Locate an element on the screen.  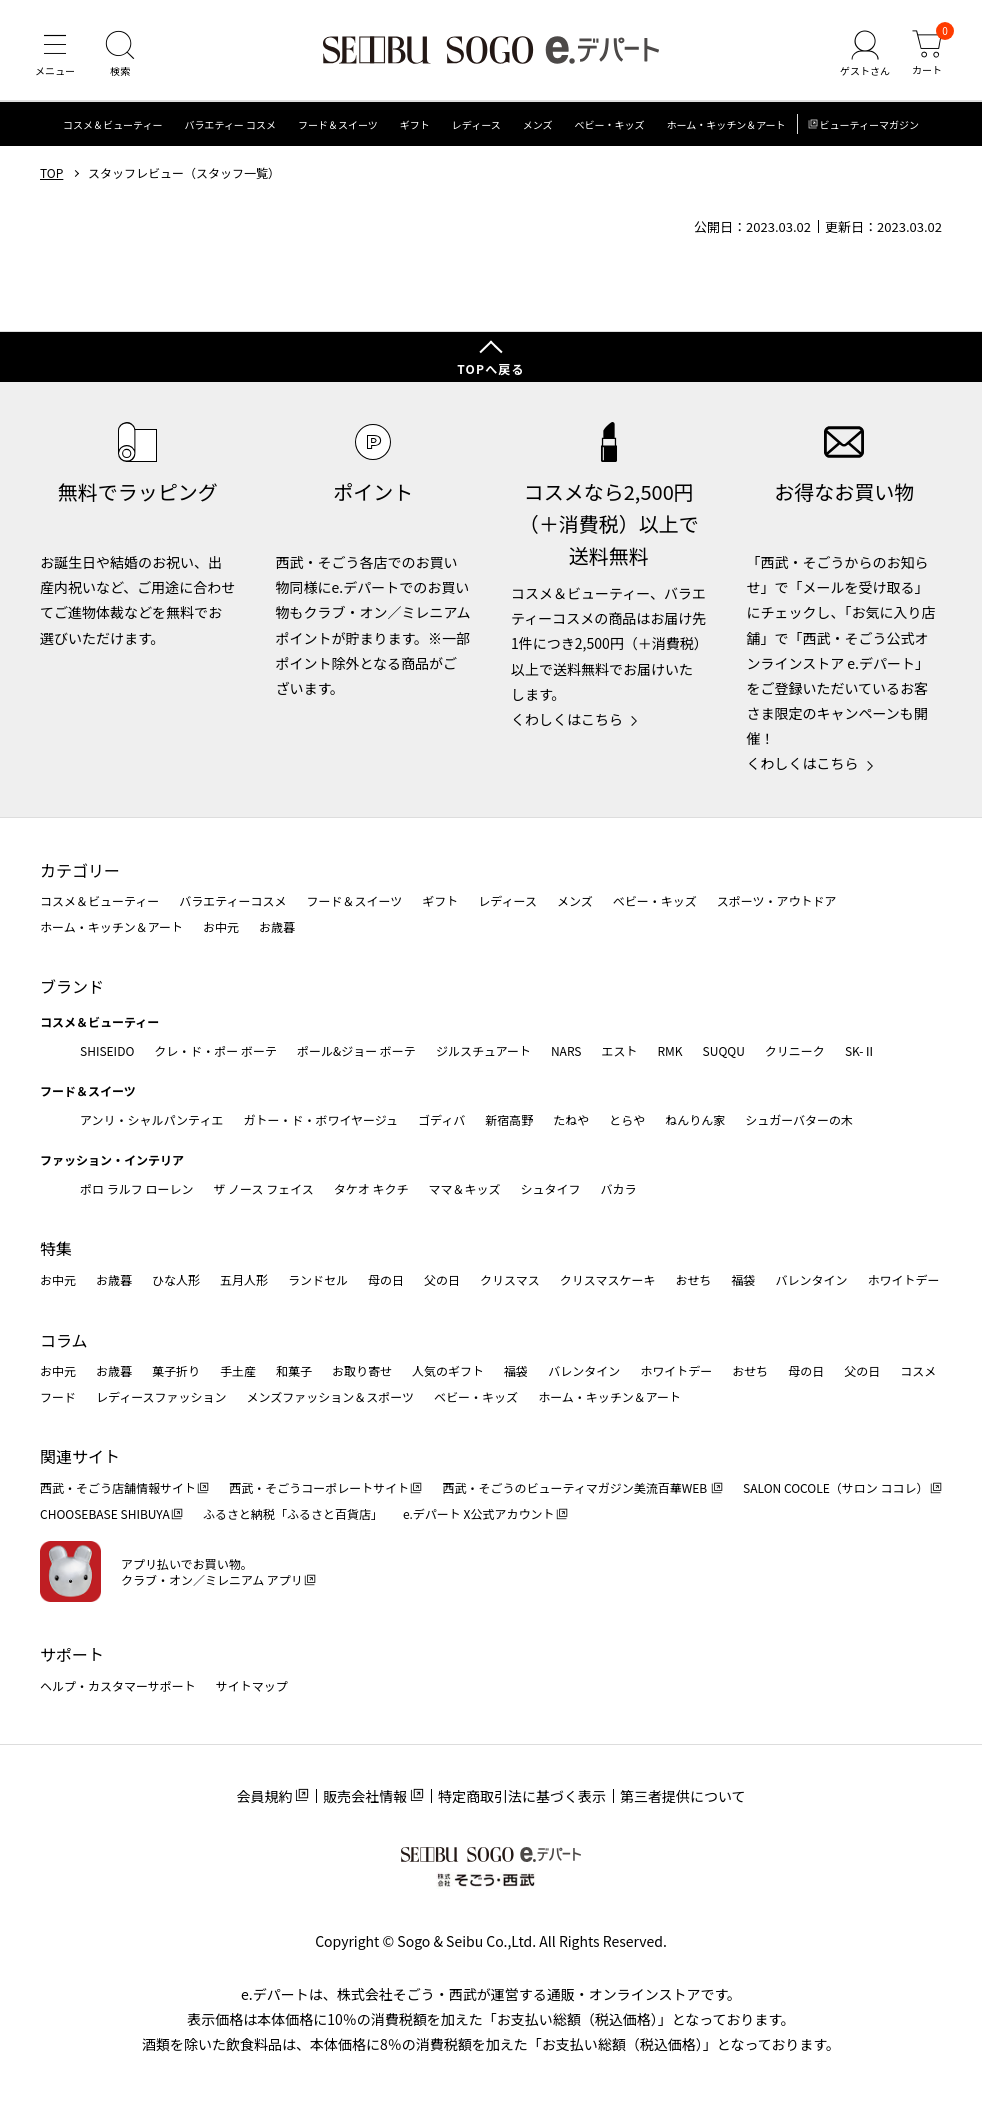
フード＆スイーツ is located at coordinates (338, 124).